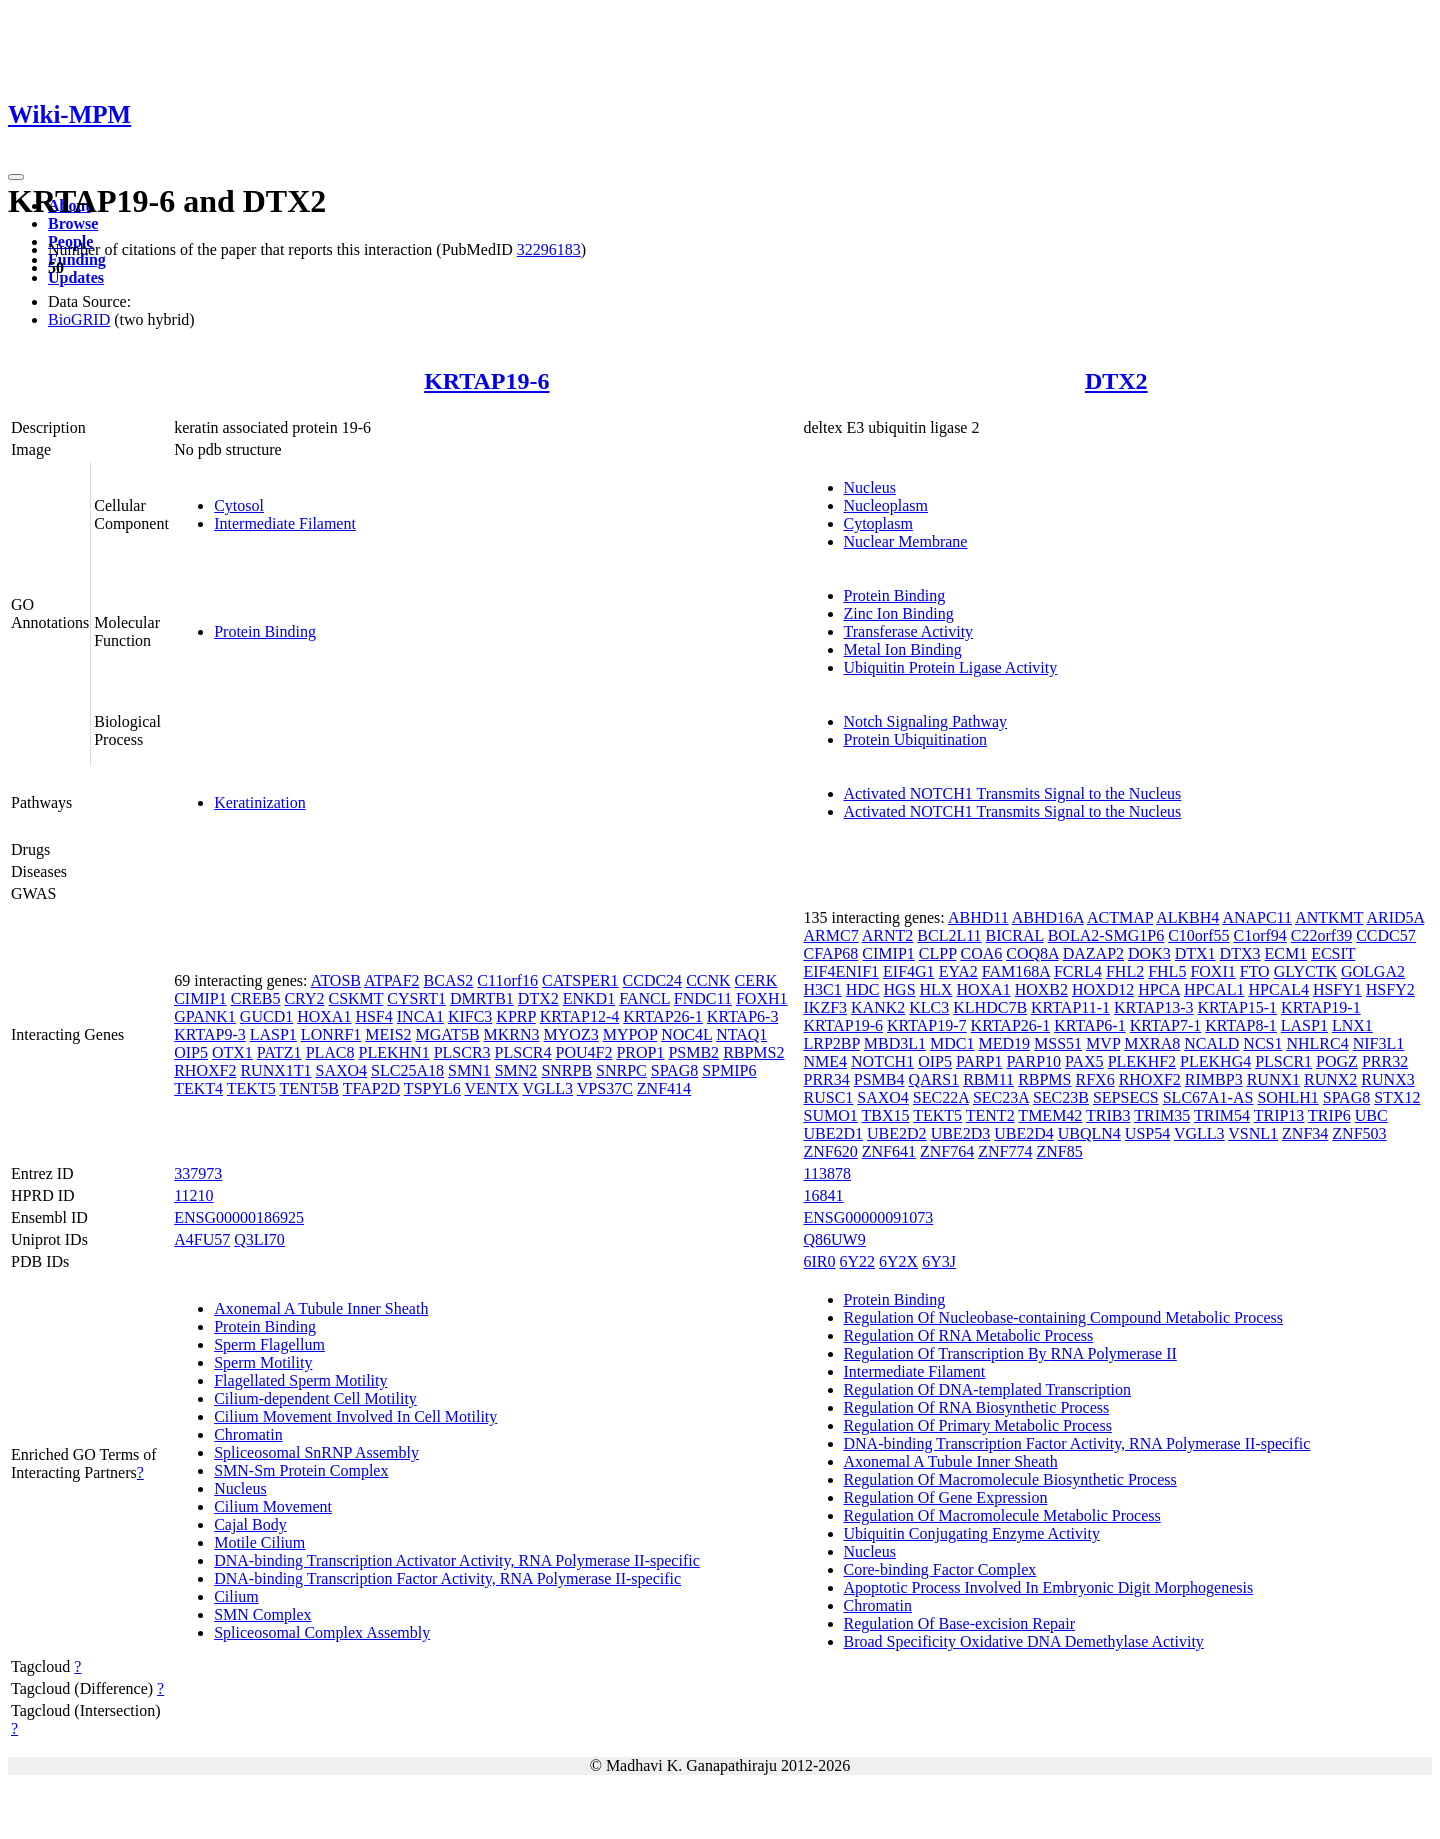  Describe the element at coordinates (1259, 935) in the screenshot. I see `C1orf94` at that location.